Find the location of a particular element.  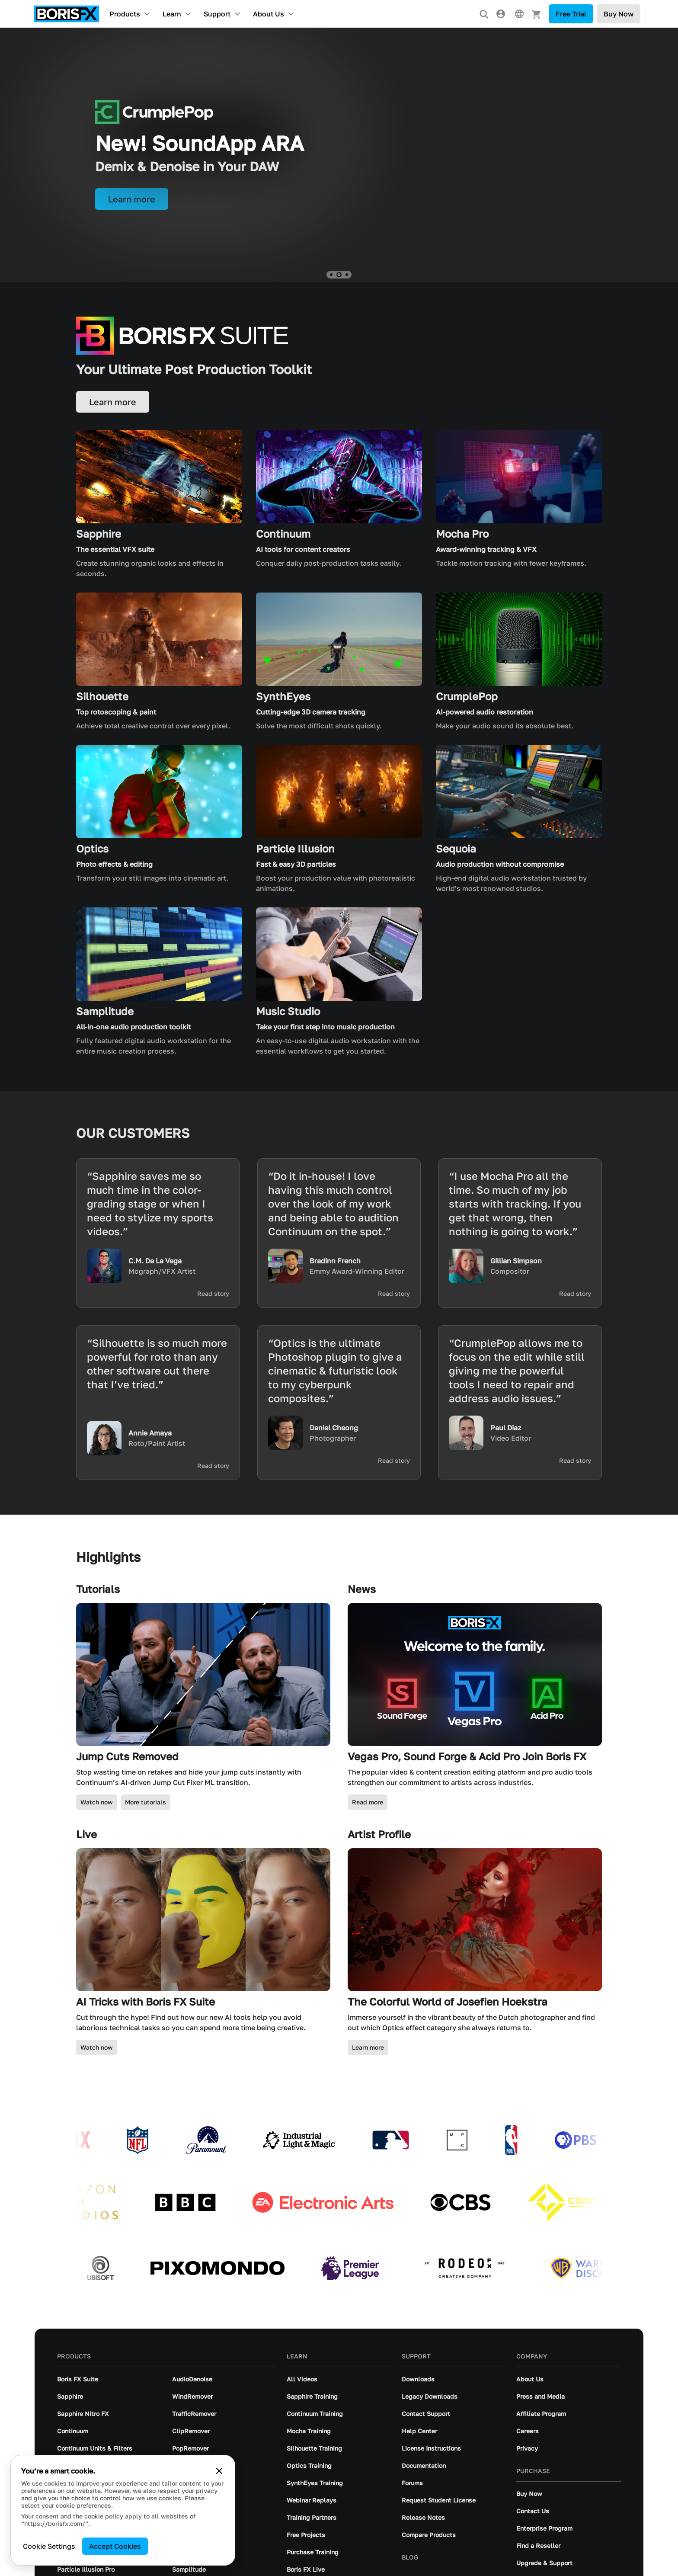

Watch now is located at coordinates (96, 1802).